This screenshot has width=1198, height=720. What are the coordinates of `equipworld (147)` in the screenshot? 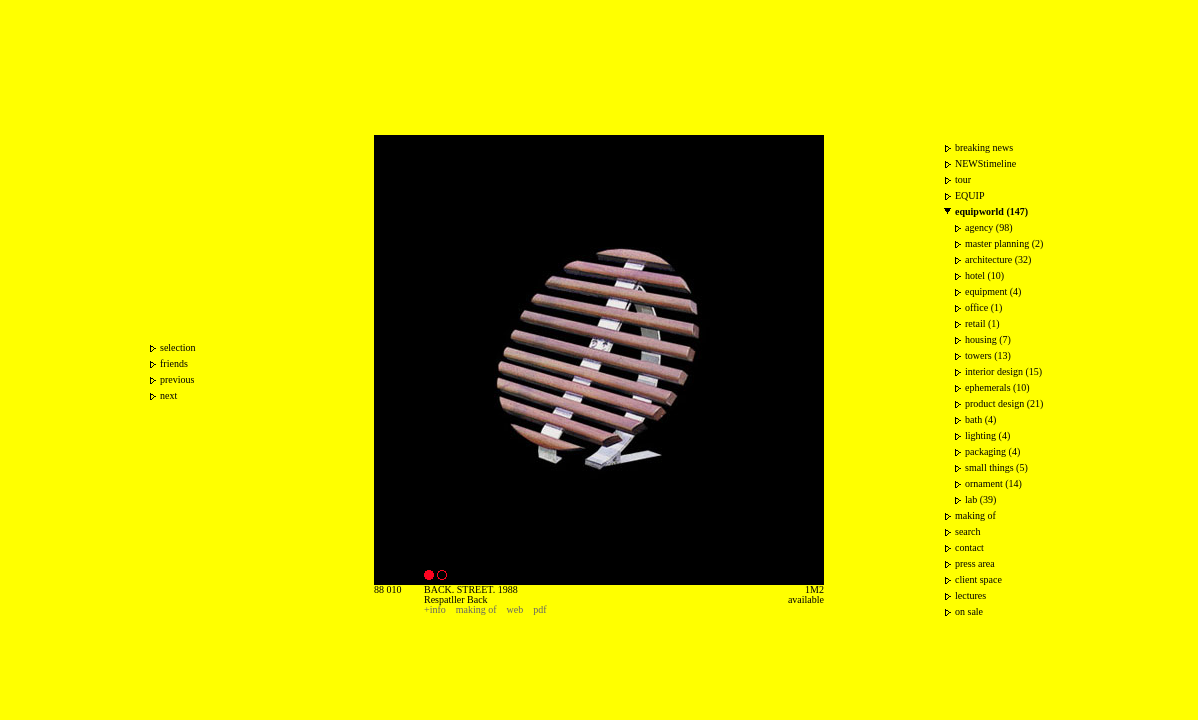 It's located at (991, 211).